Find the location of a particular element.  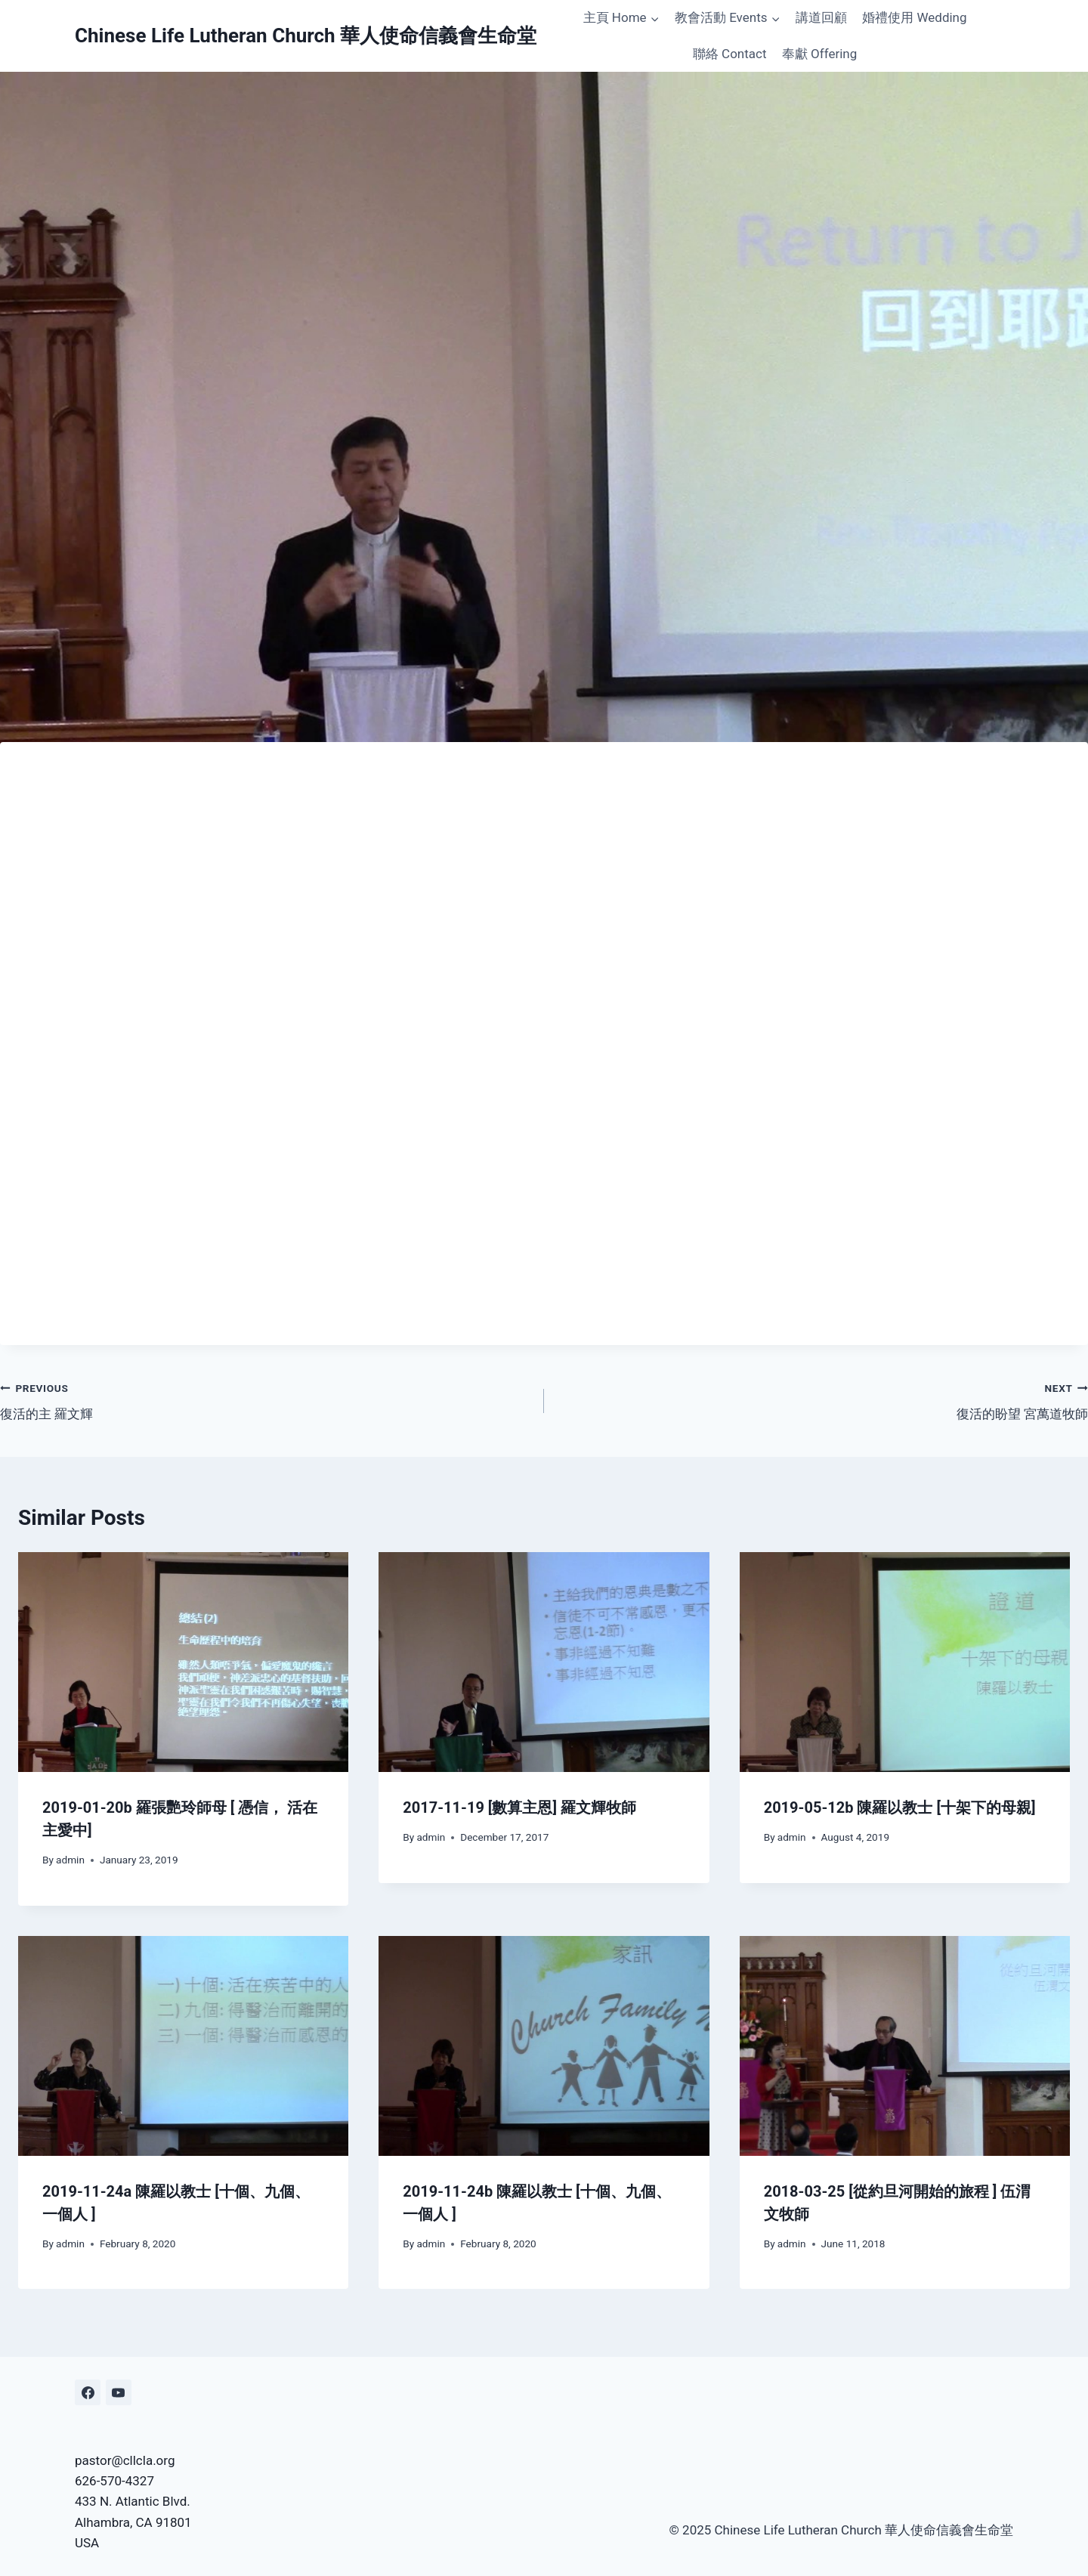

admin is located at coordinates (70, 1860).